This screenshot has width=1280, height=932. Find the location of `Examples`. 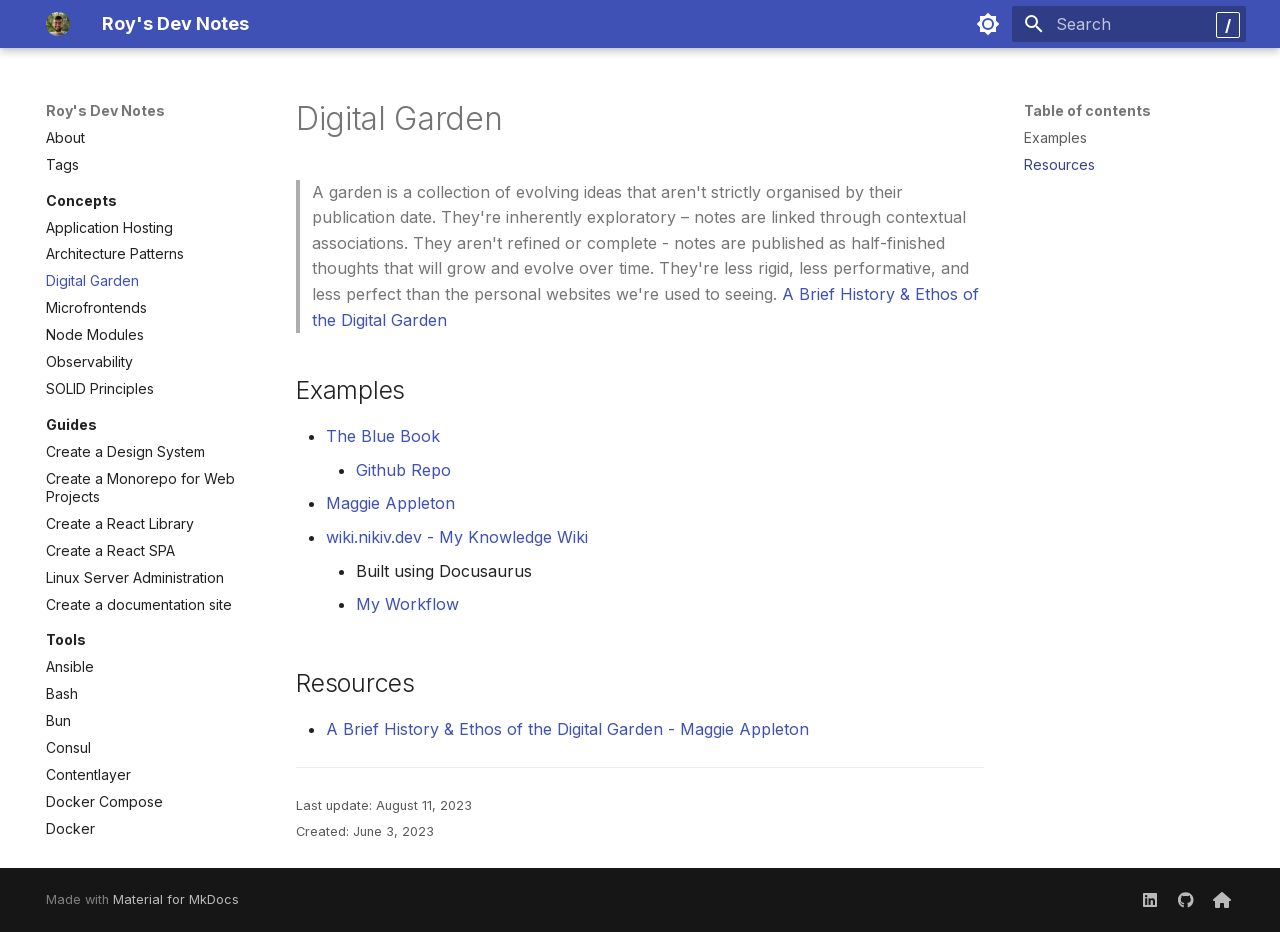

Examples is located at coordinates (1055, 137).